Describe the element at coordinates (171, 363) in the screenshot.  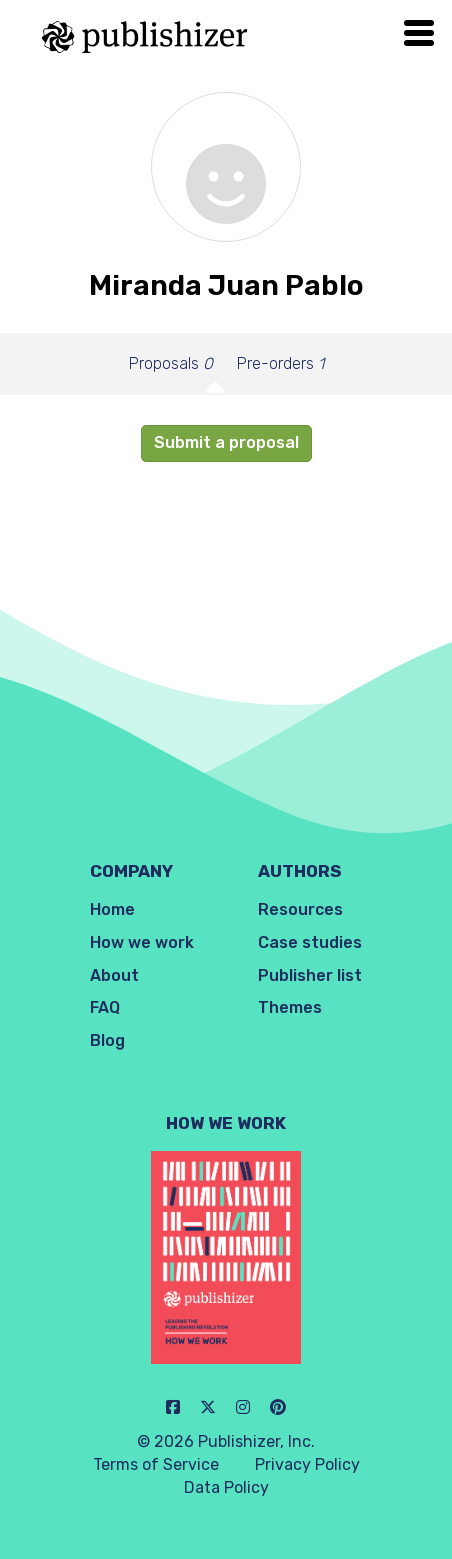
I see `Proposals` at that location.